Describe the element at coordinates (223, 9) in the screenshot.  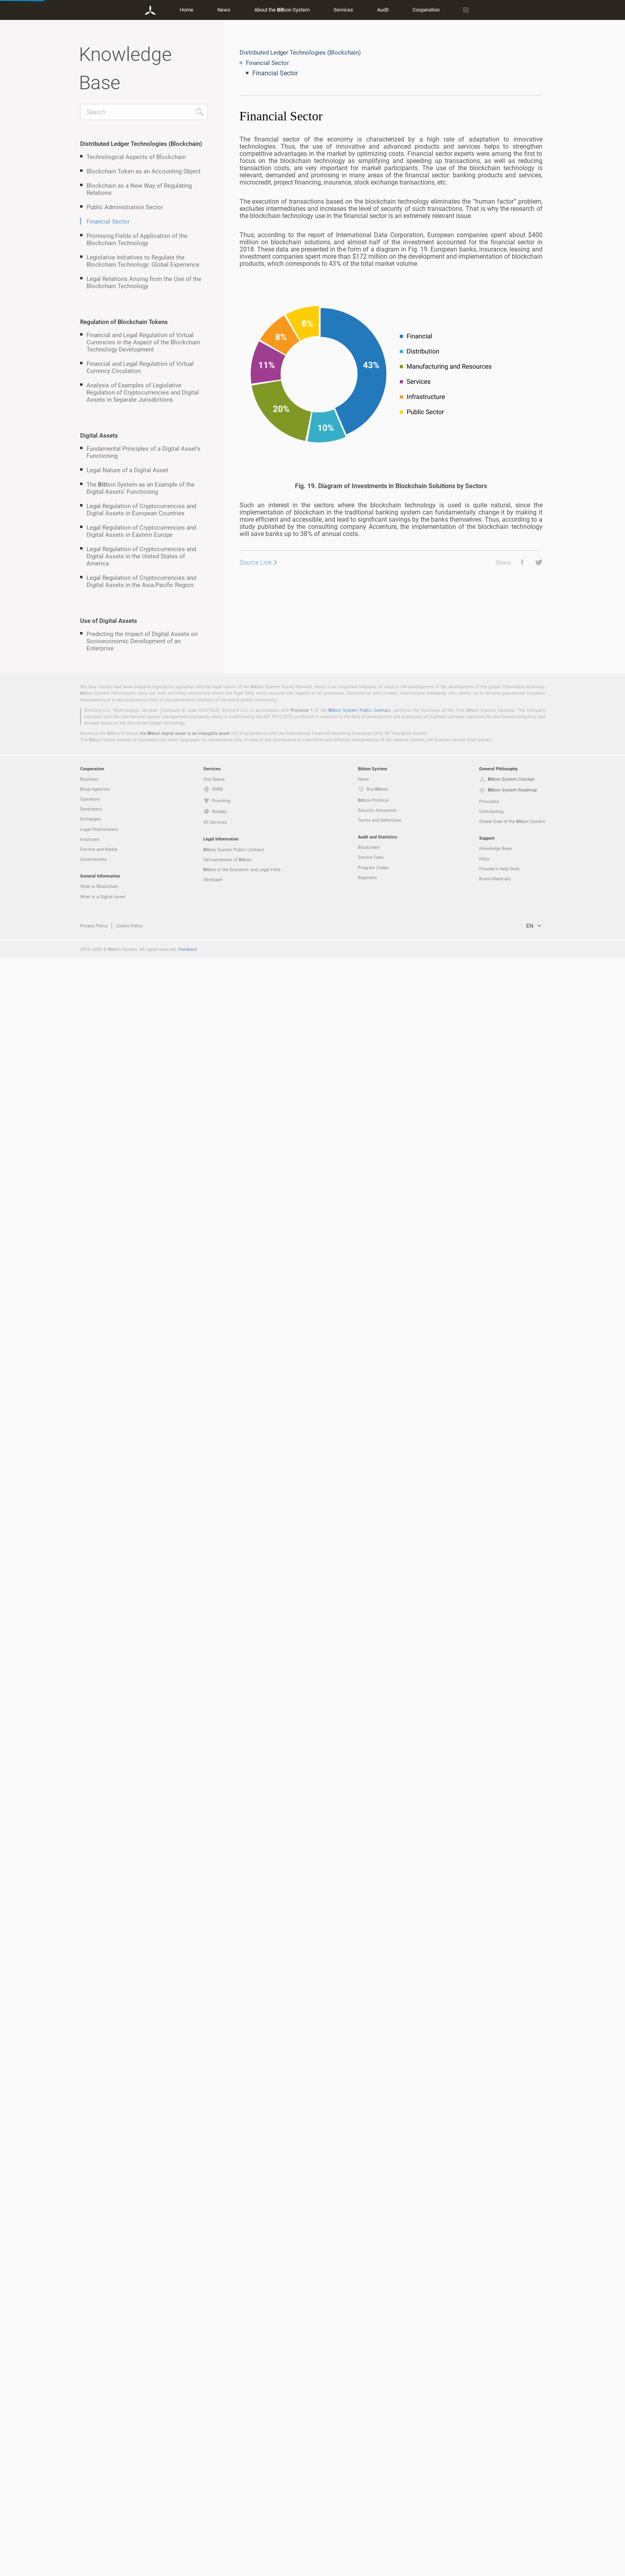
I see `News` at that location.